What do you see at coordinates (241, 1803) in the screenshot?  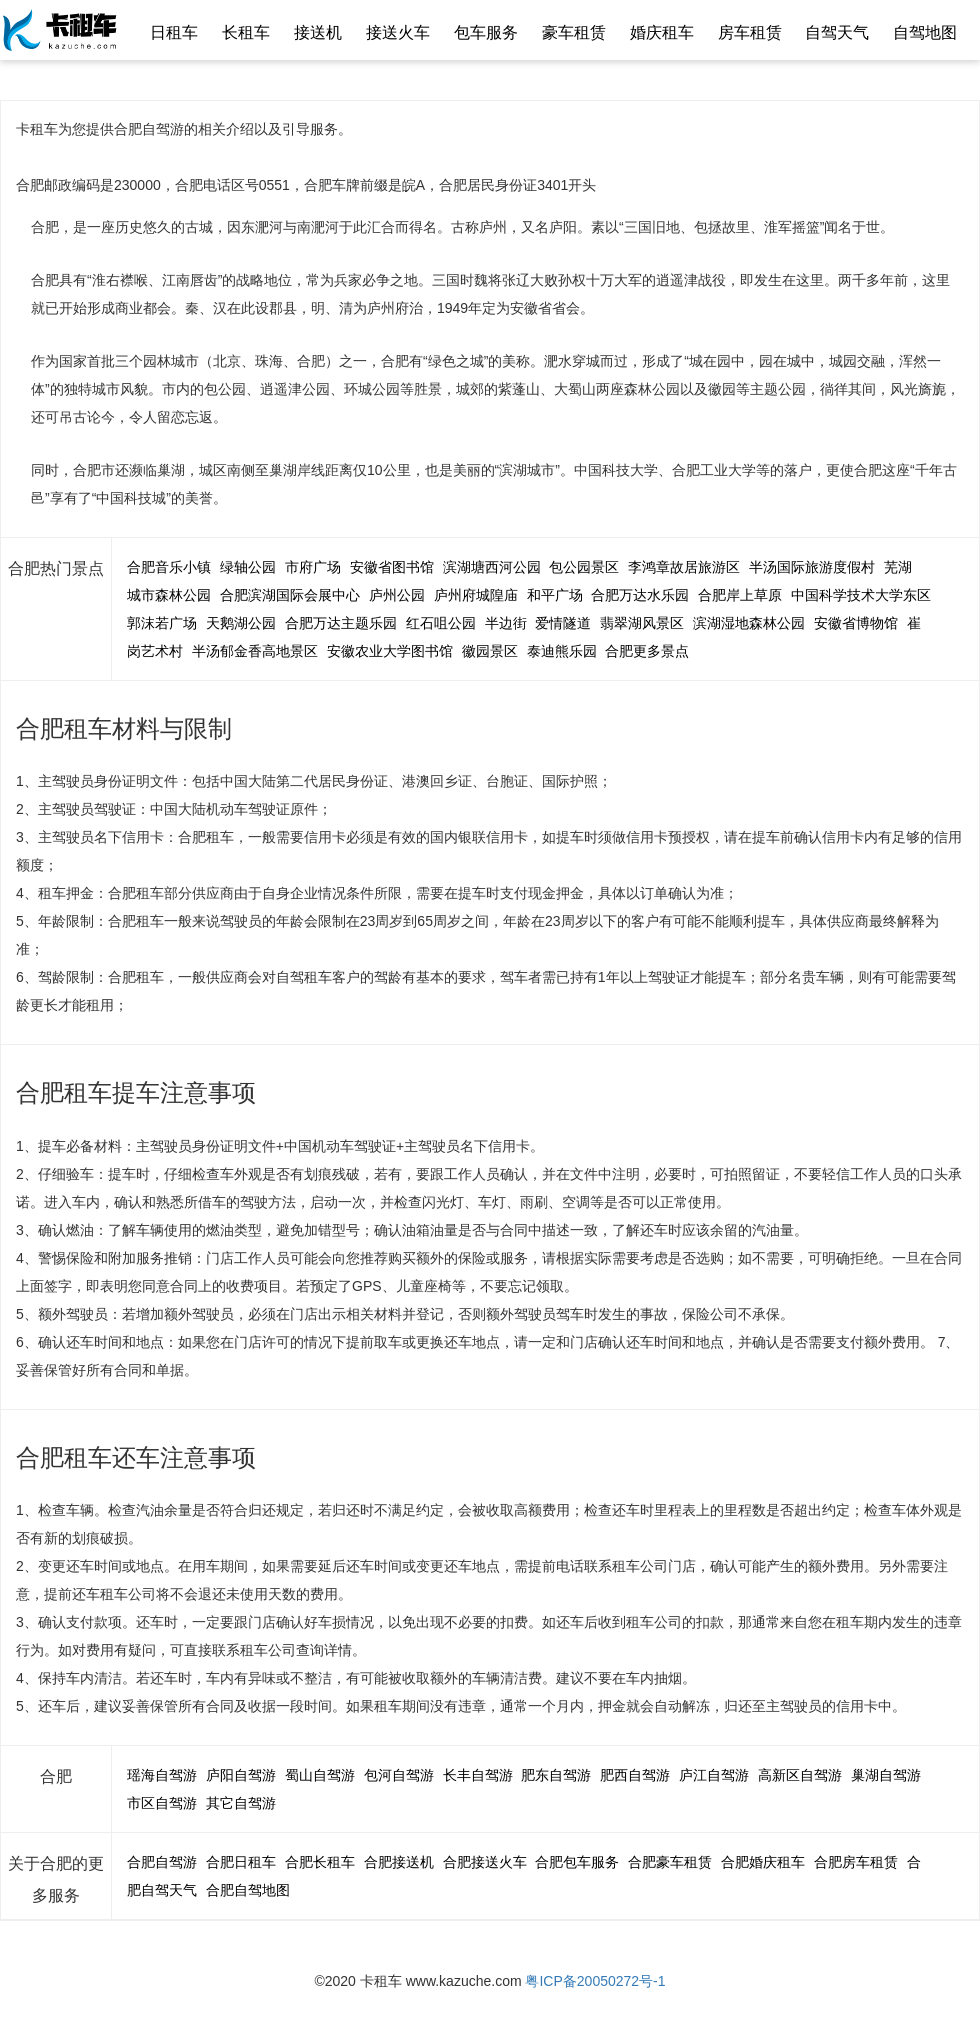 I see `其它自驾游` at bounding box center [241, 1803].